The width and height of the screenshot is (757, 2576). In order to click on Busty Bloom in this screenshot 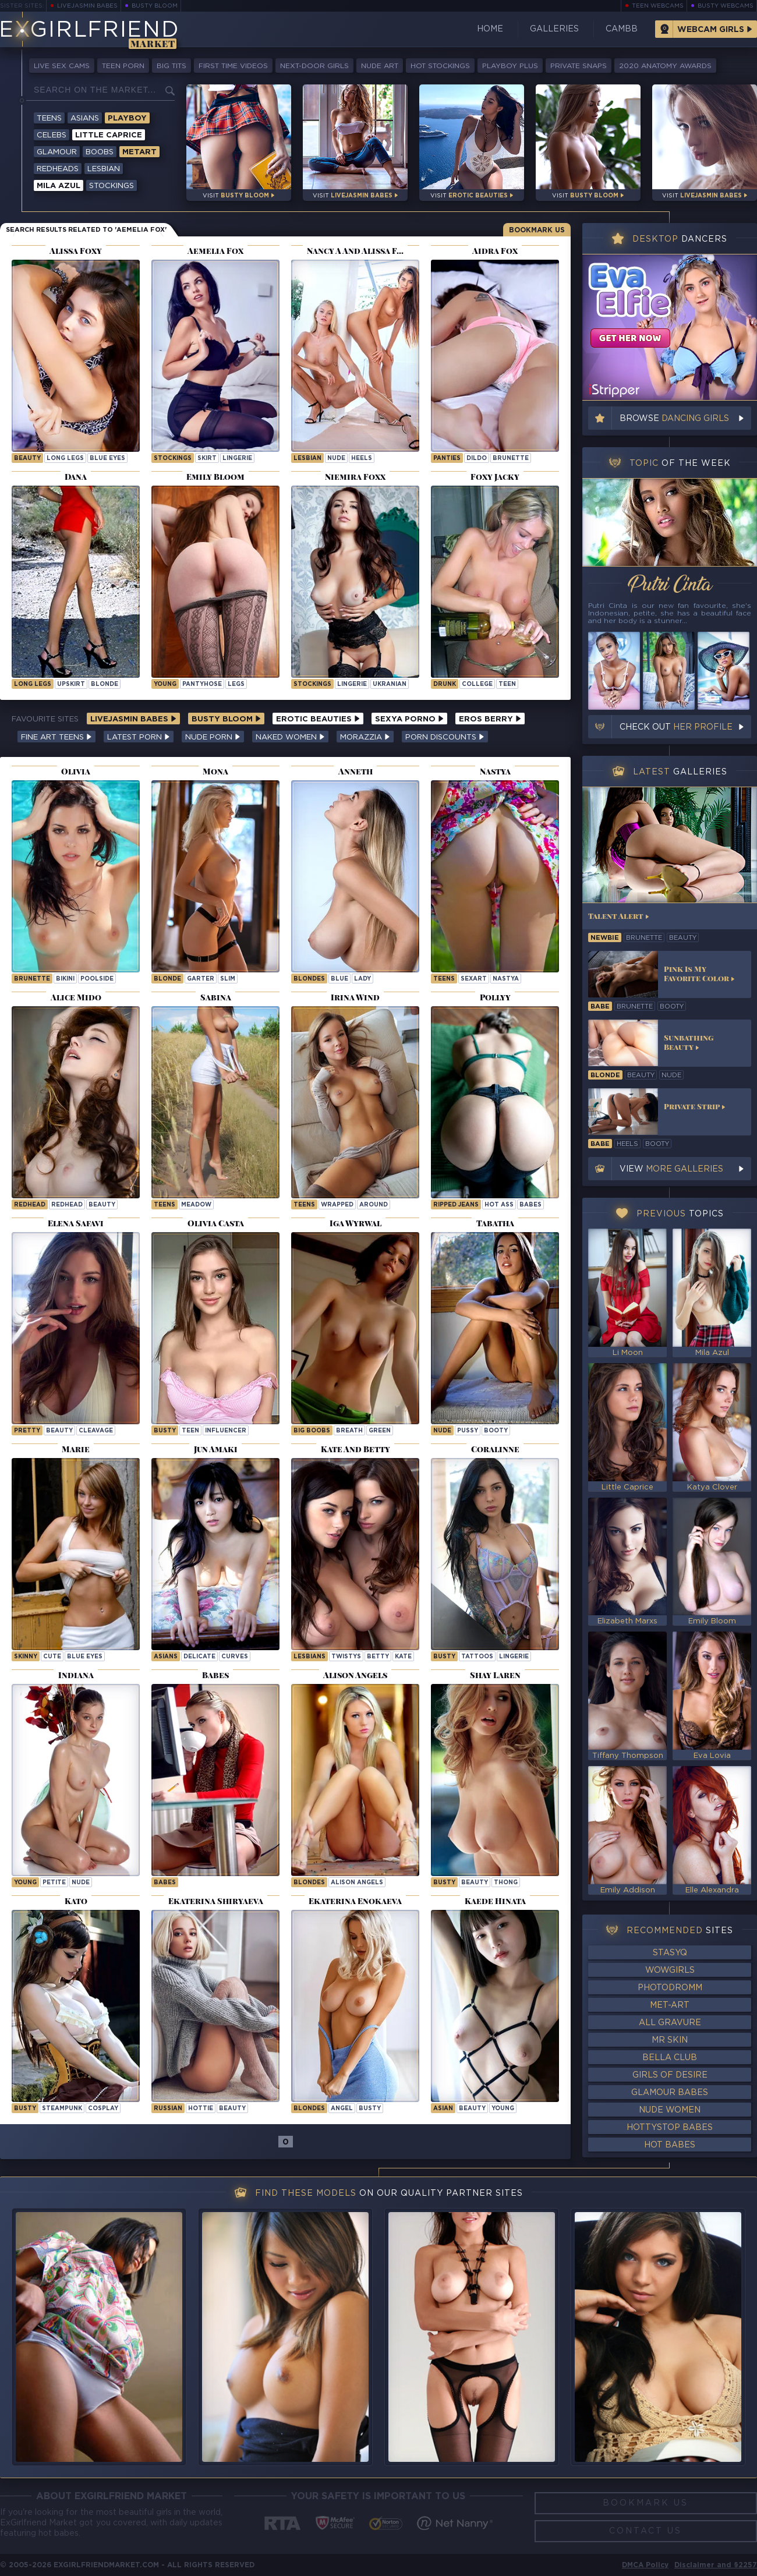, I will do `click(155, 6)`.